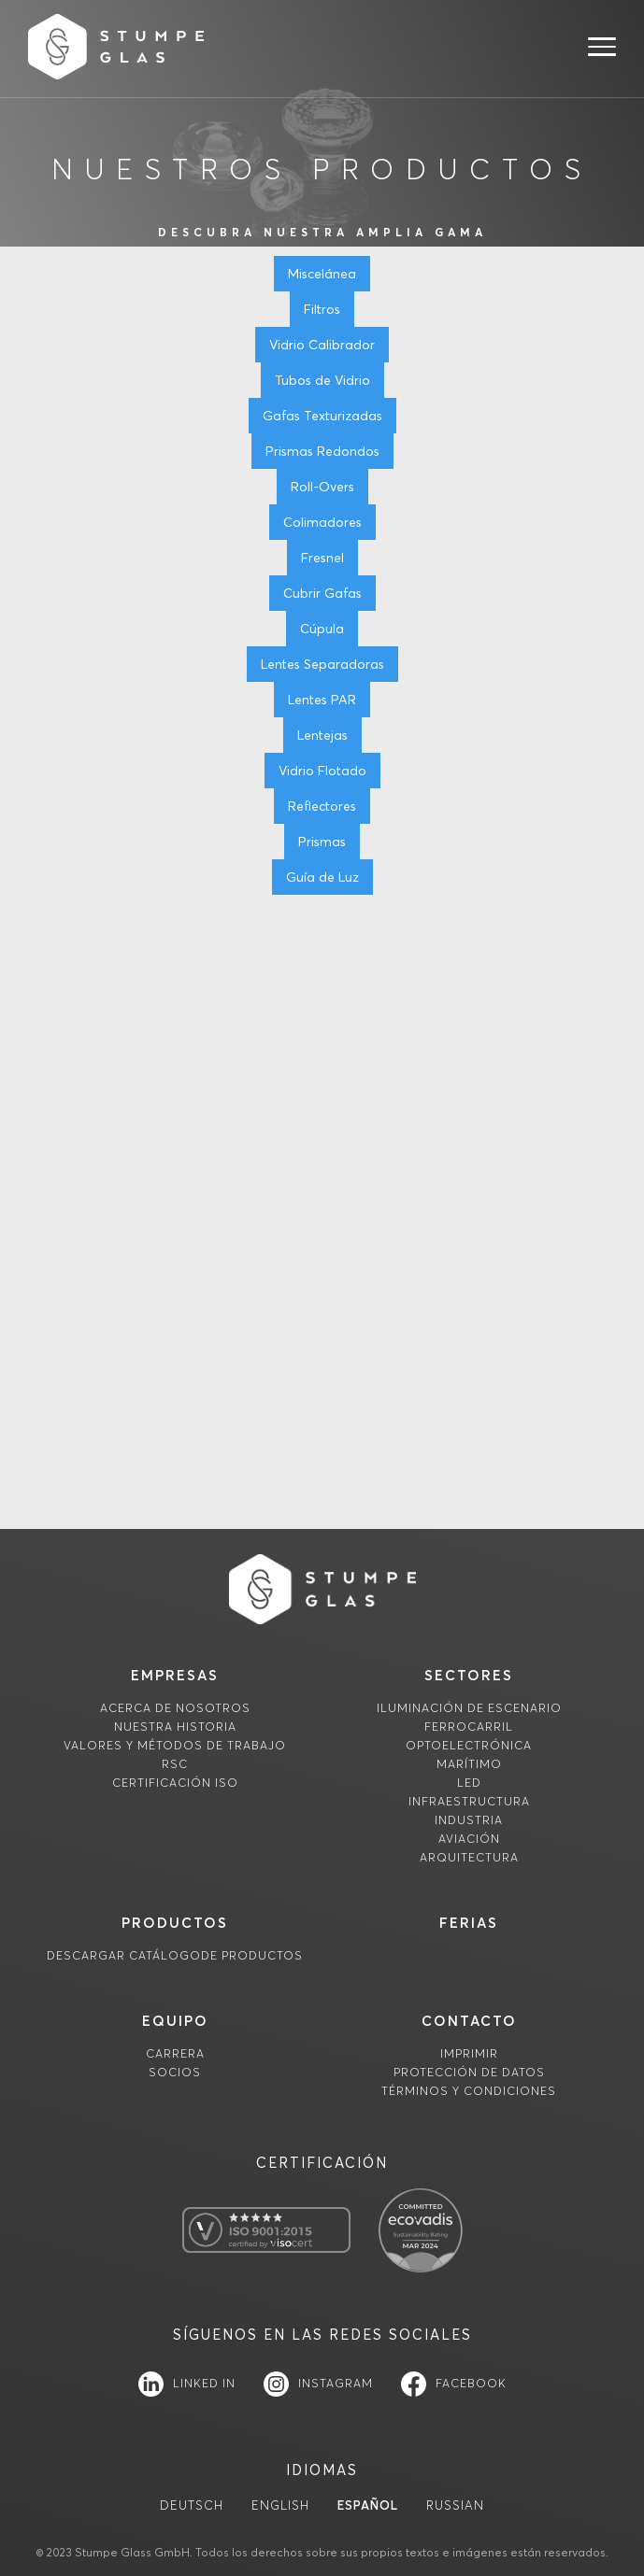 This screenshot has height=2576, width=644. Describe the element at coordinates (469, 1857) in the screenshot. I see `Arquitectura` at that location.